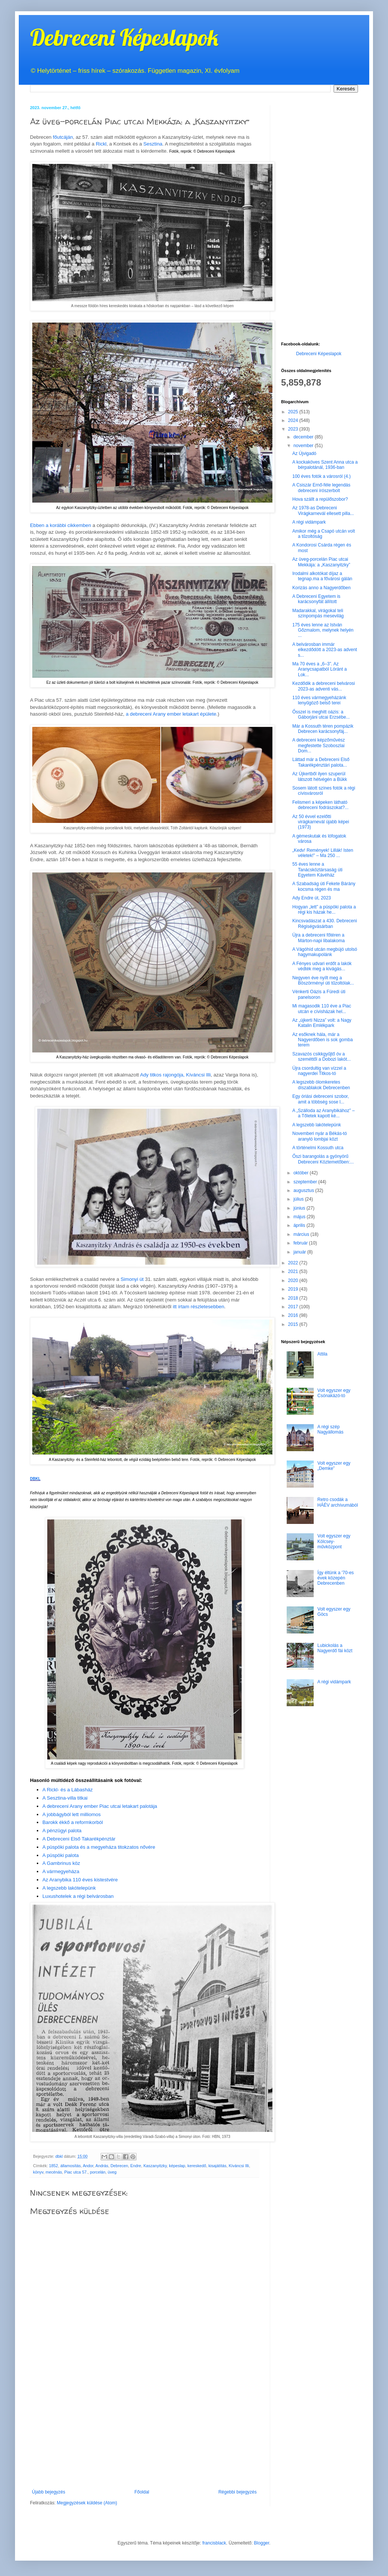 The height and width of the screenshot is (2576, 388). Describe the element at coordinates (301, 1243) in the screenshot. I see `február` at that location.